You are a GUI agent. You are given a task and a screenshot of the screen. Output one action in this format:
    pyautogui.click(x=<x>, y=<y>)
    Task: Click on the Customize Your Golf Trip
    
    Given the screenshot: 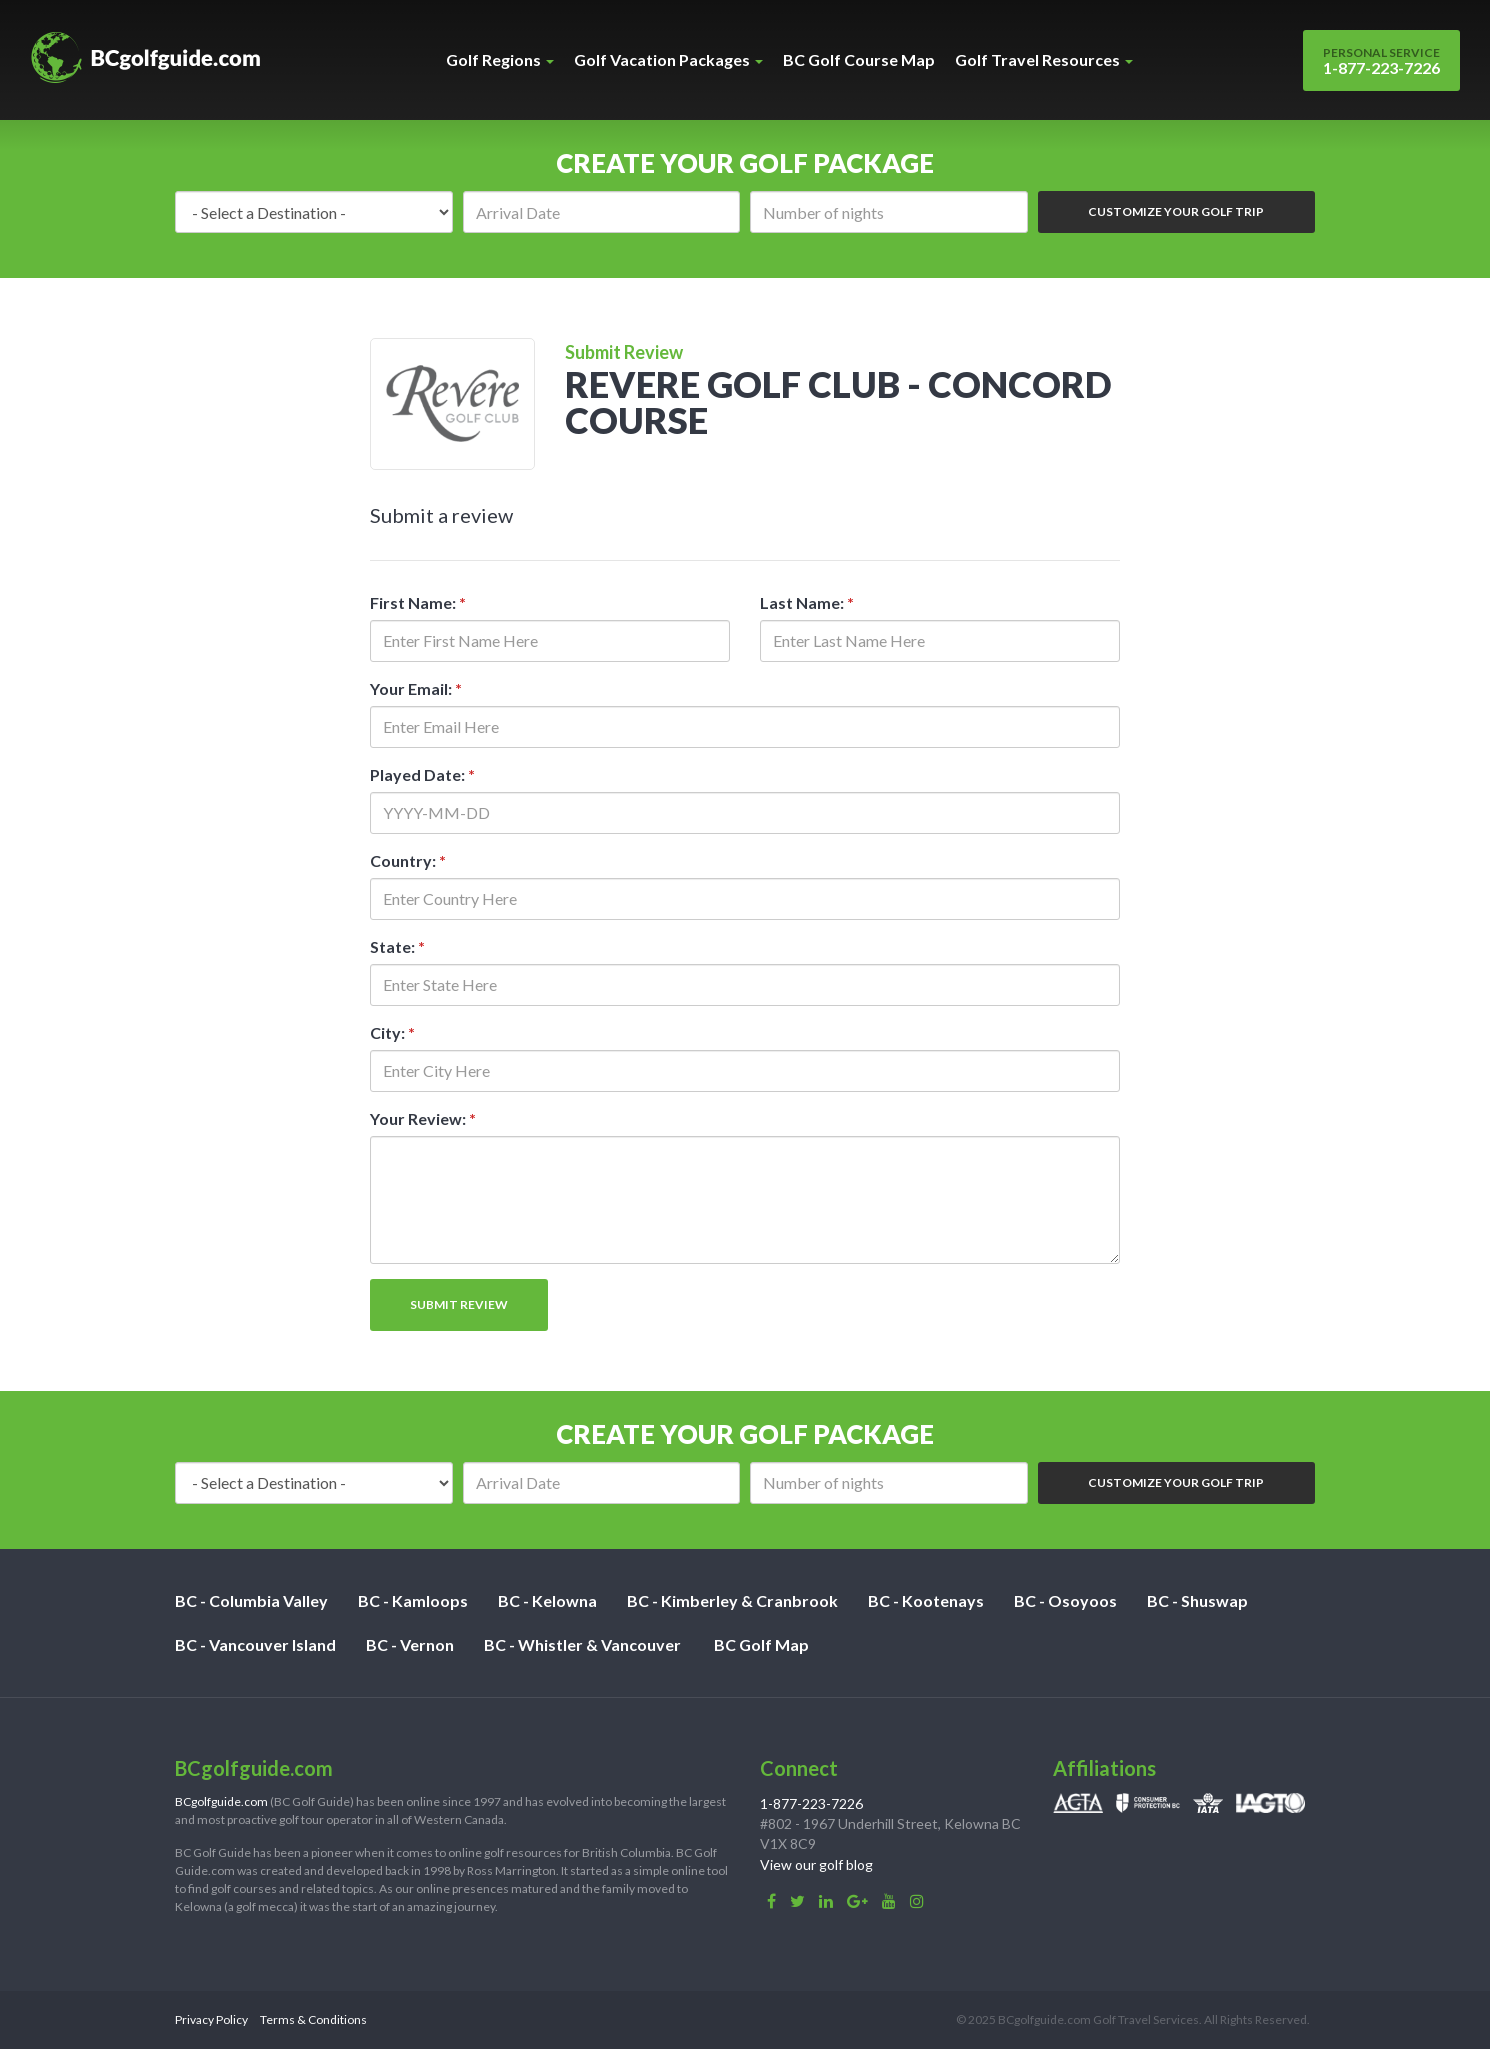 What is the action you would take?
    pyautogui.click(x=1176, y=211)
    